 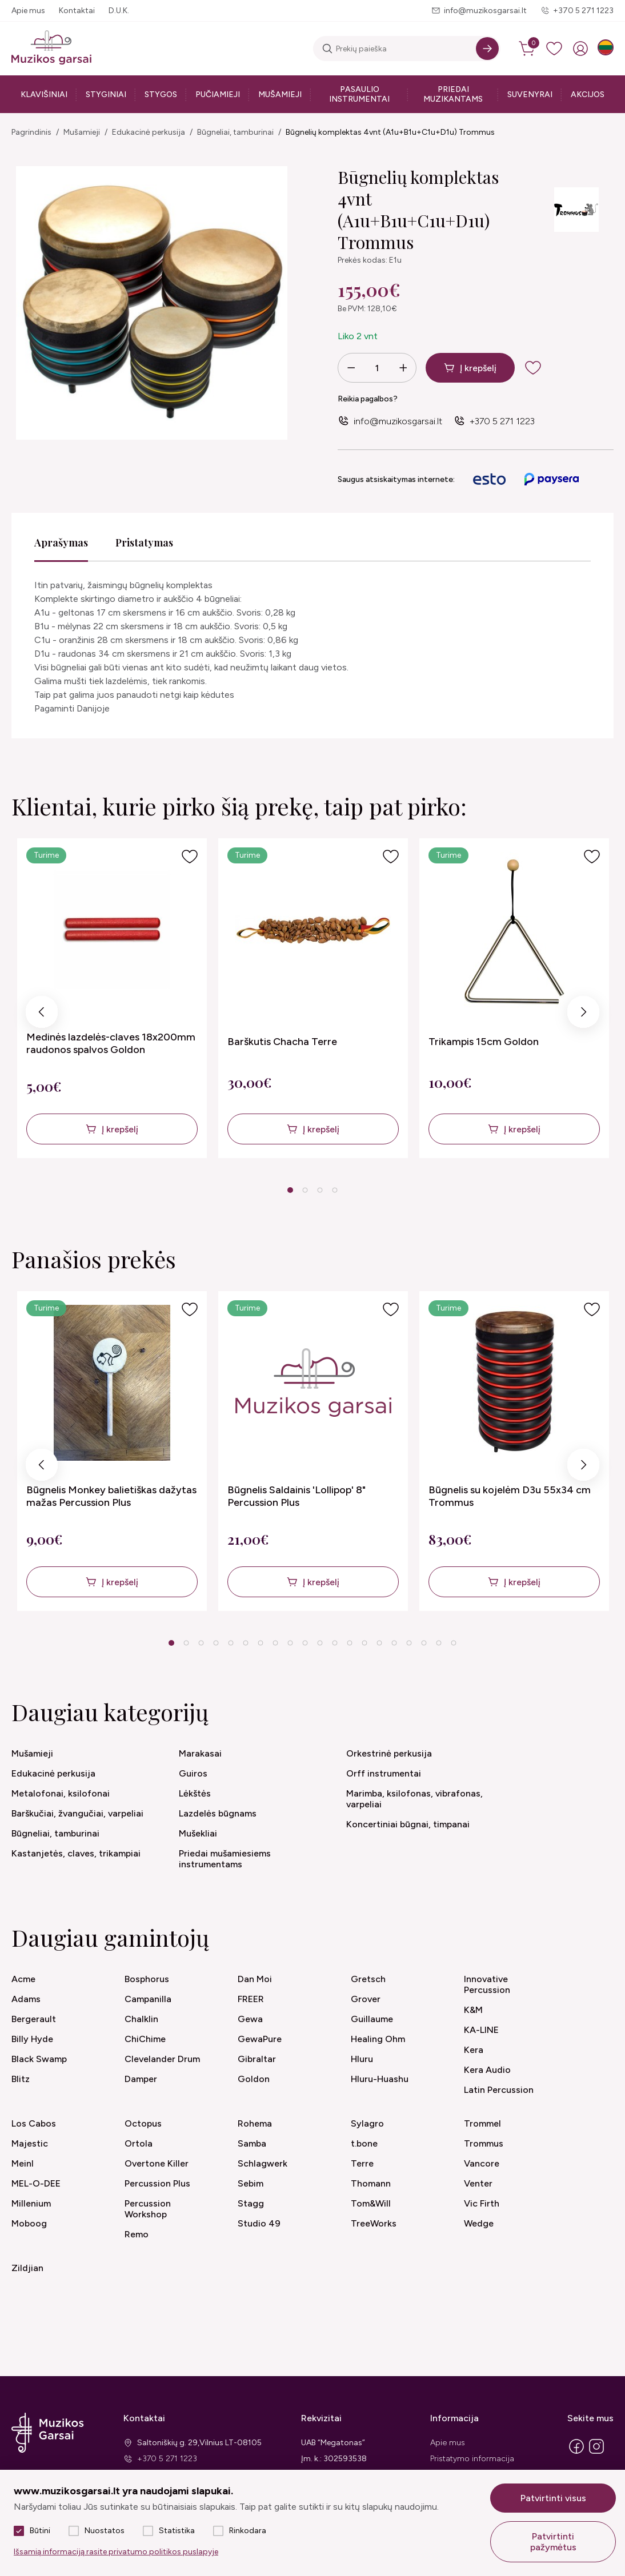 What do you see at coordinates (139, 2143) in the screenshot?
I see `Ortola` at bounding box center [139, 2143].